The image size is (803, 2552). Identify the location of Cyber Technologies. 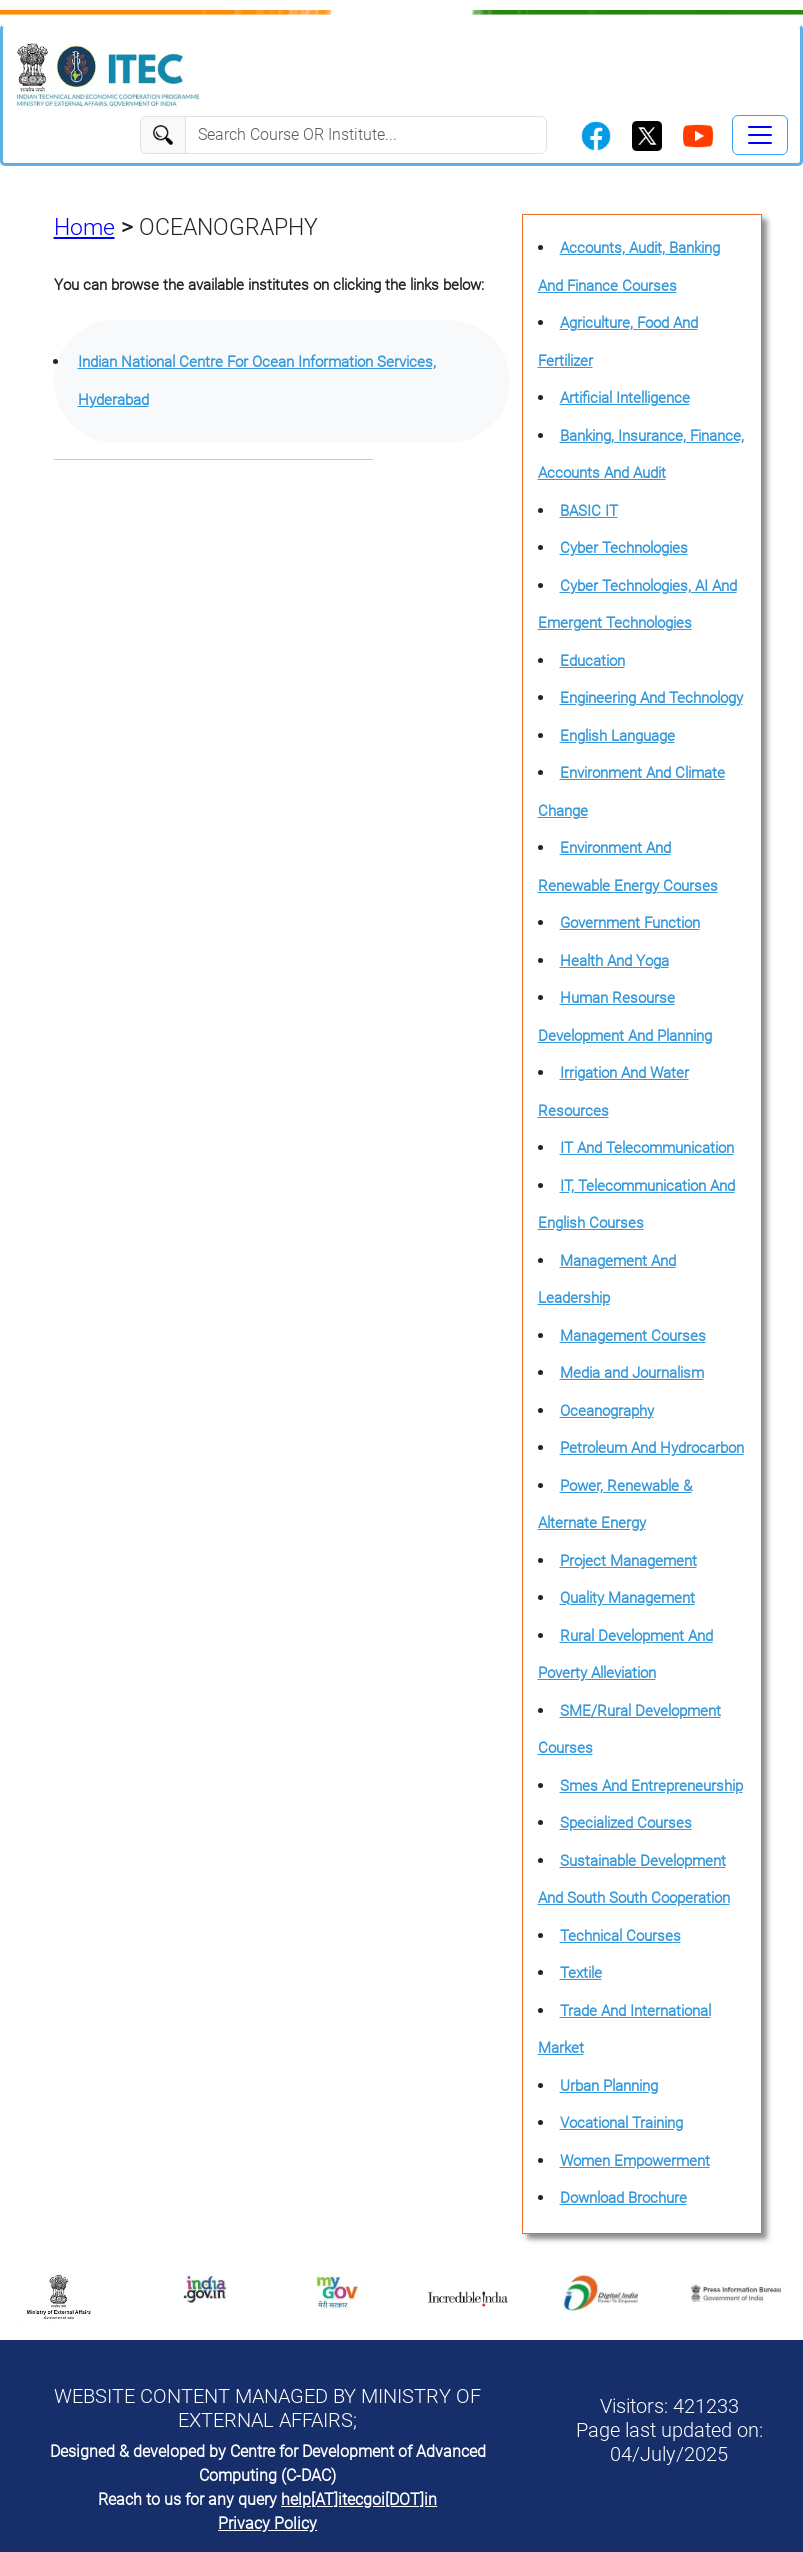
(624, 548).